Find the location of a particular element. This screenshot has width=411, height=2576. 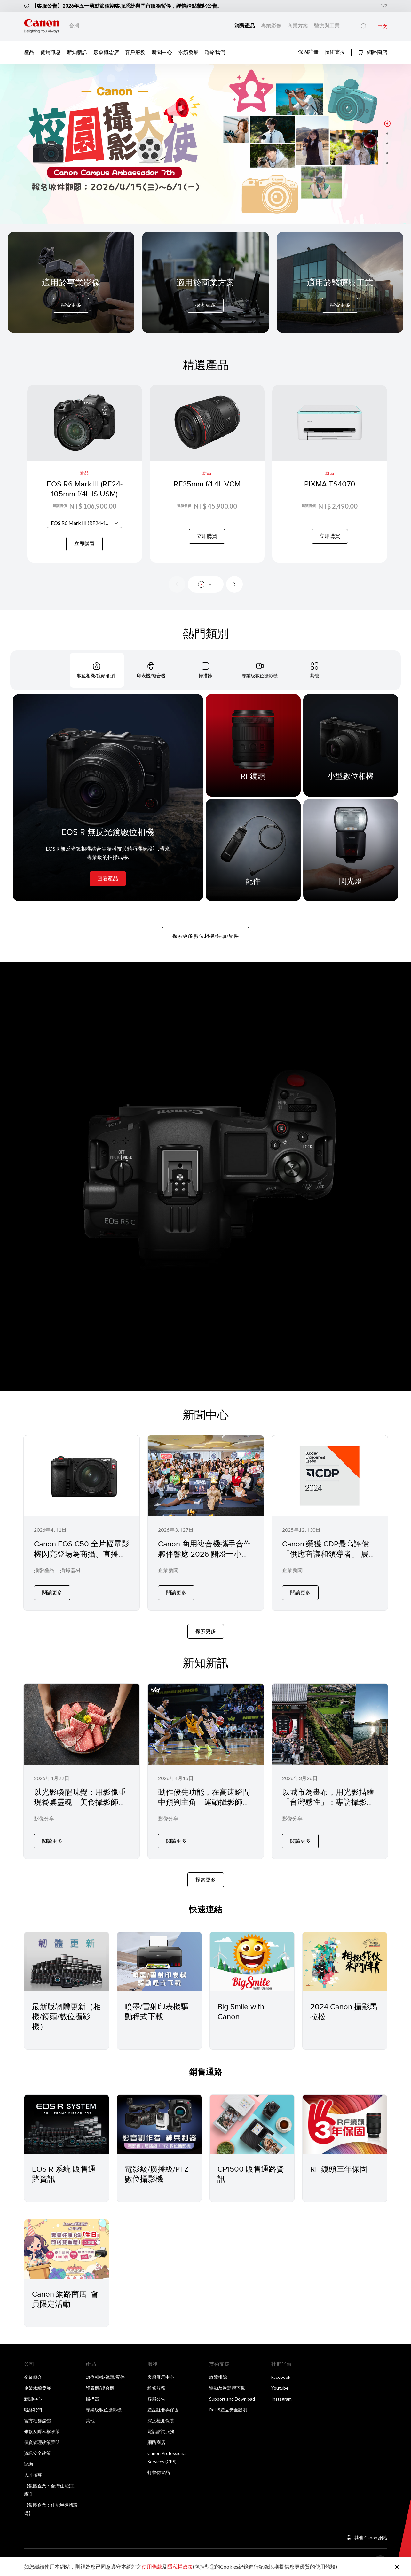

企業新聞 is located at coordinates (168, 1570).